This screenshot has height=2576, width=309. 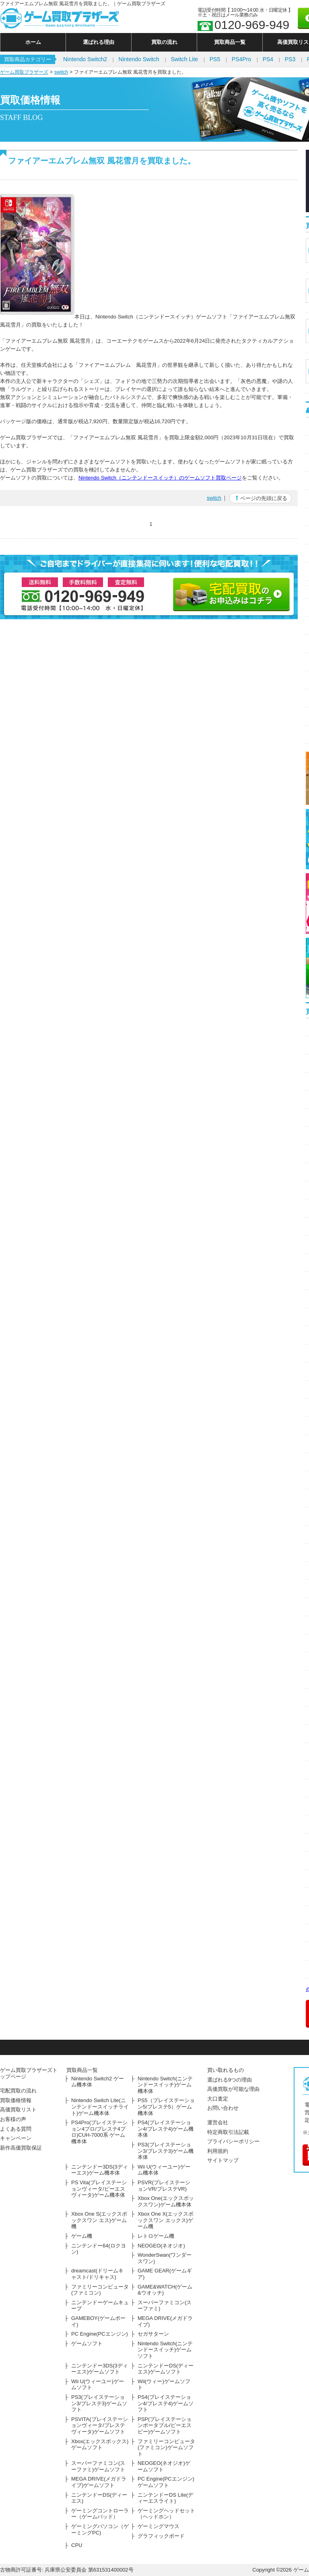 What do you see at coordinates (24, 72) in the screenshot?
I see `ゲーム買取ブラザーズ` at bounding box center [24, 72].